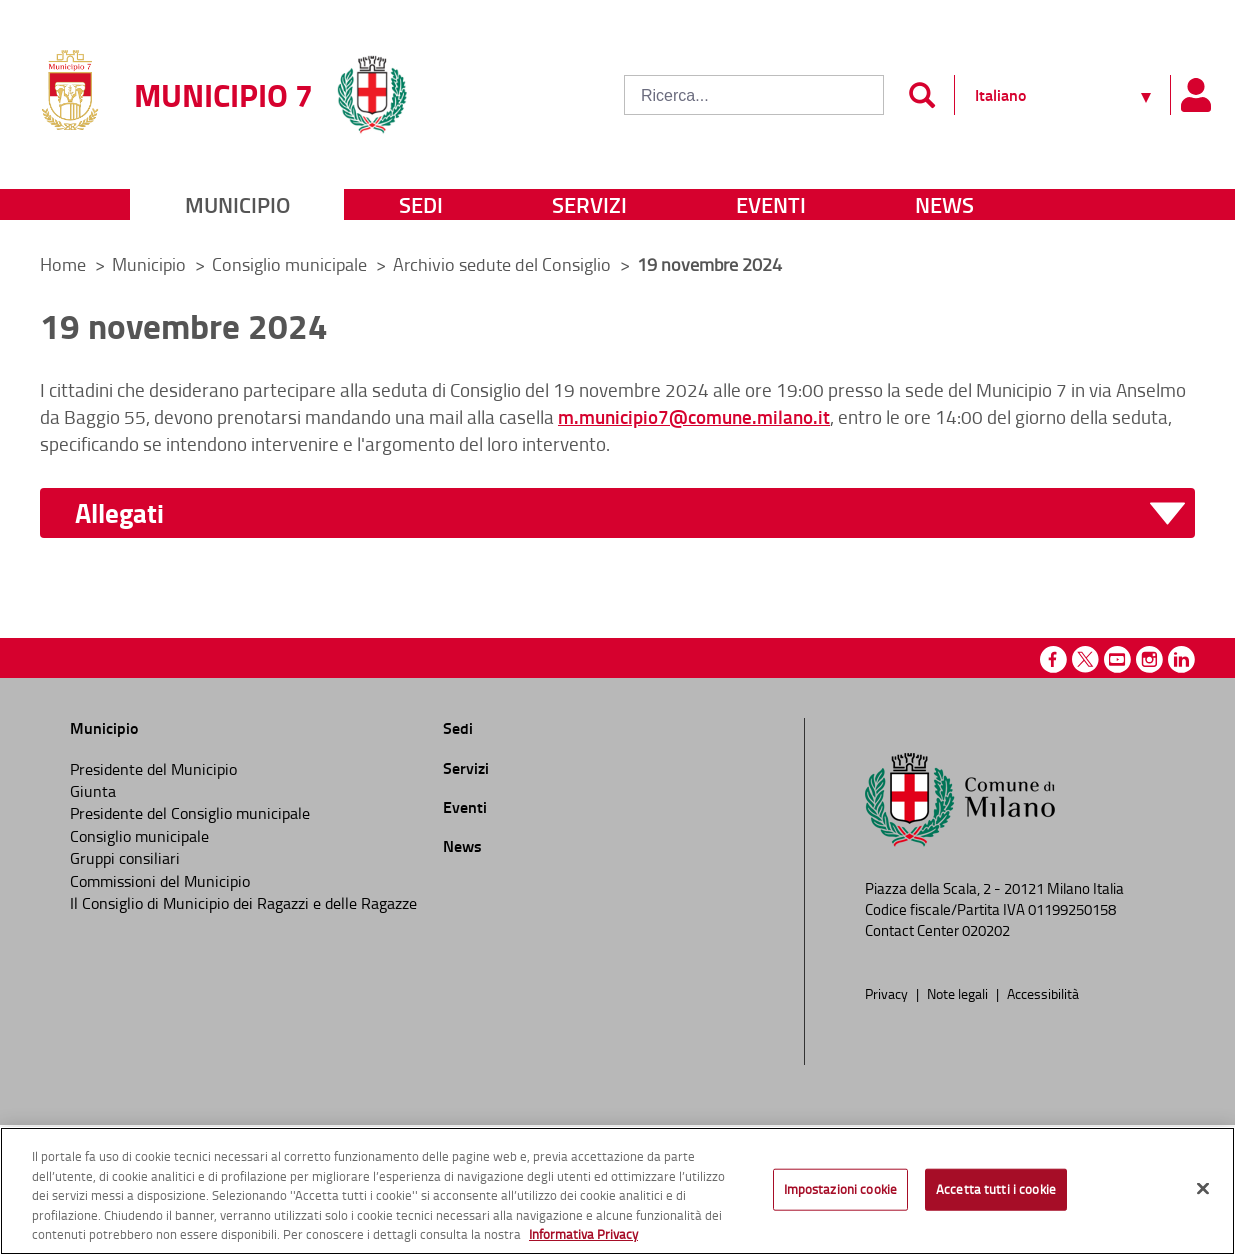 Image resolution: width=1235 pixels, height=1255 pixels. What do you see at coordinates (1149, 659) in the screenshot?
I see `Instagram` at bounding box center [1149, 659].